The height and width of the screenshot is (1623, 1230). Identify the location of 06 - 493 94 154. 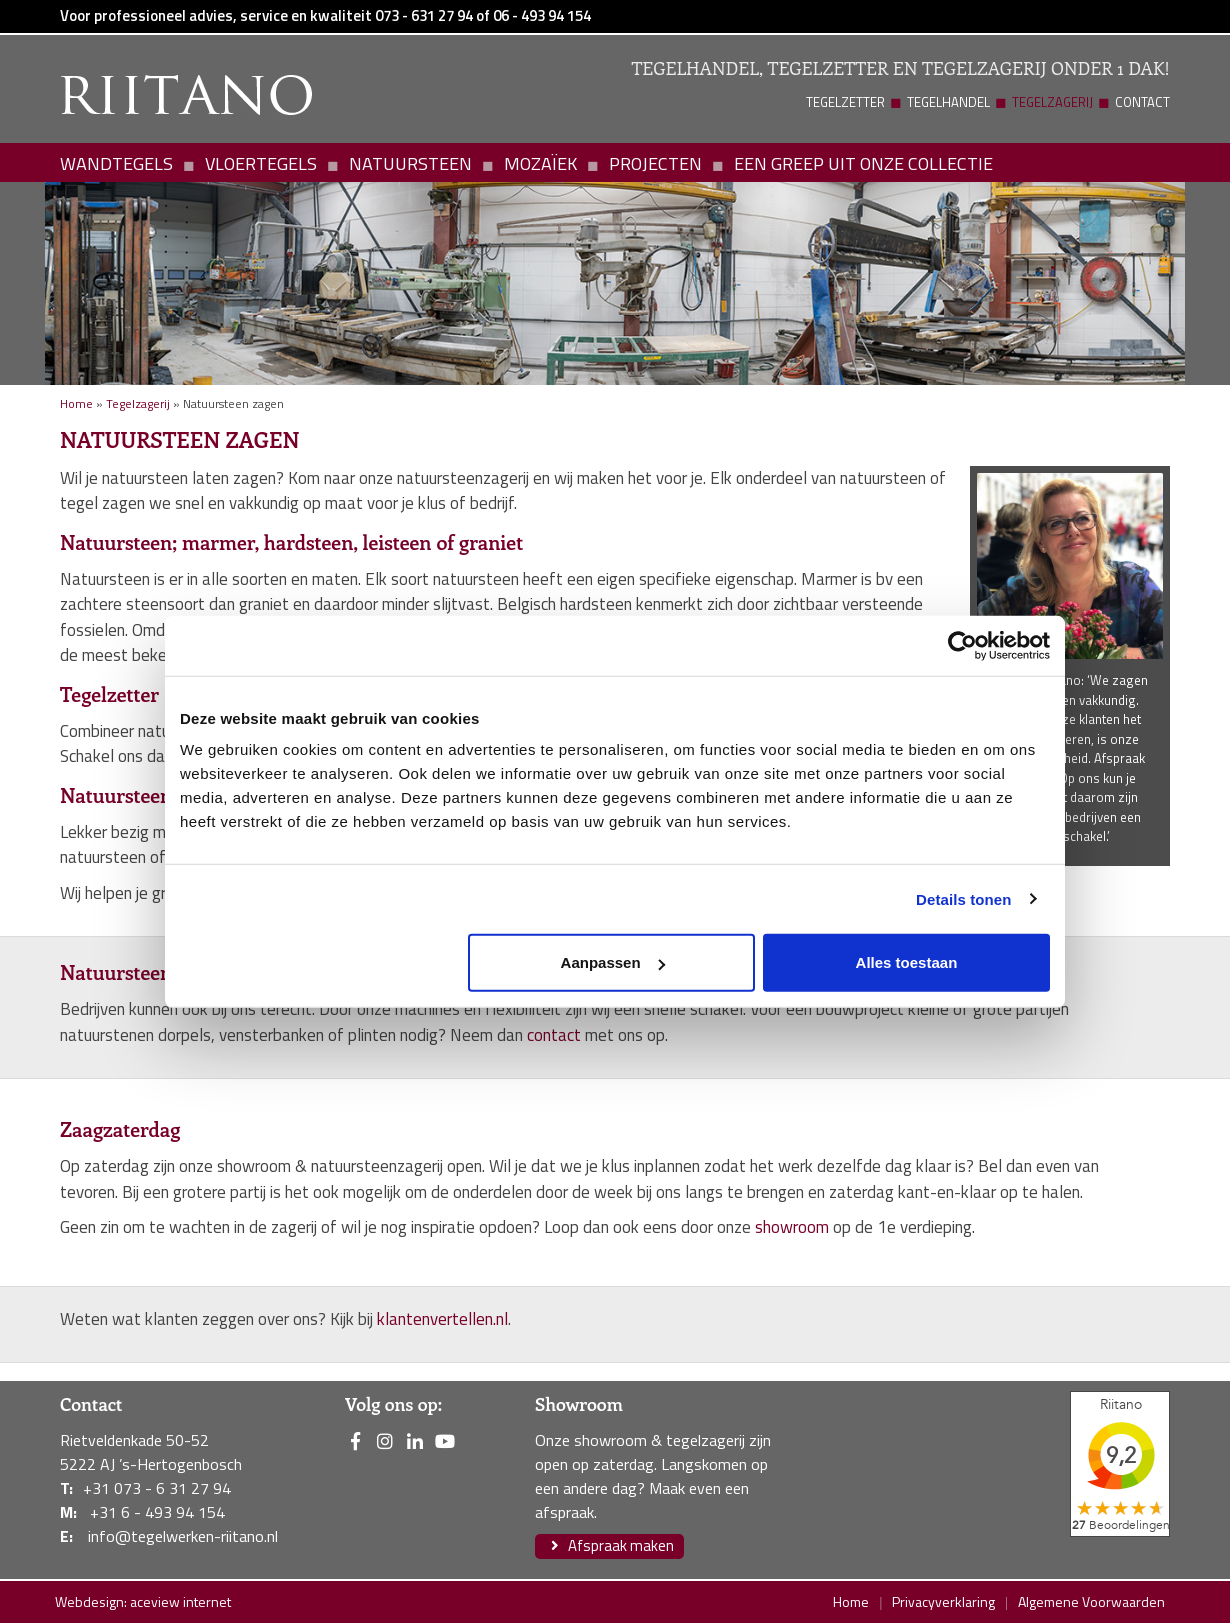
(542, 15).